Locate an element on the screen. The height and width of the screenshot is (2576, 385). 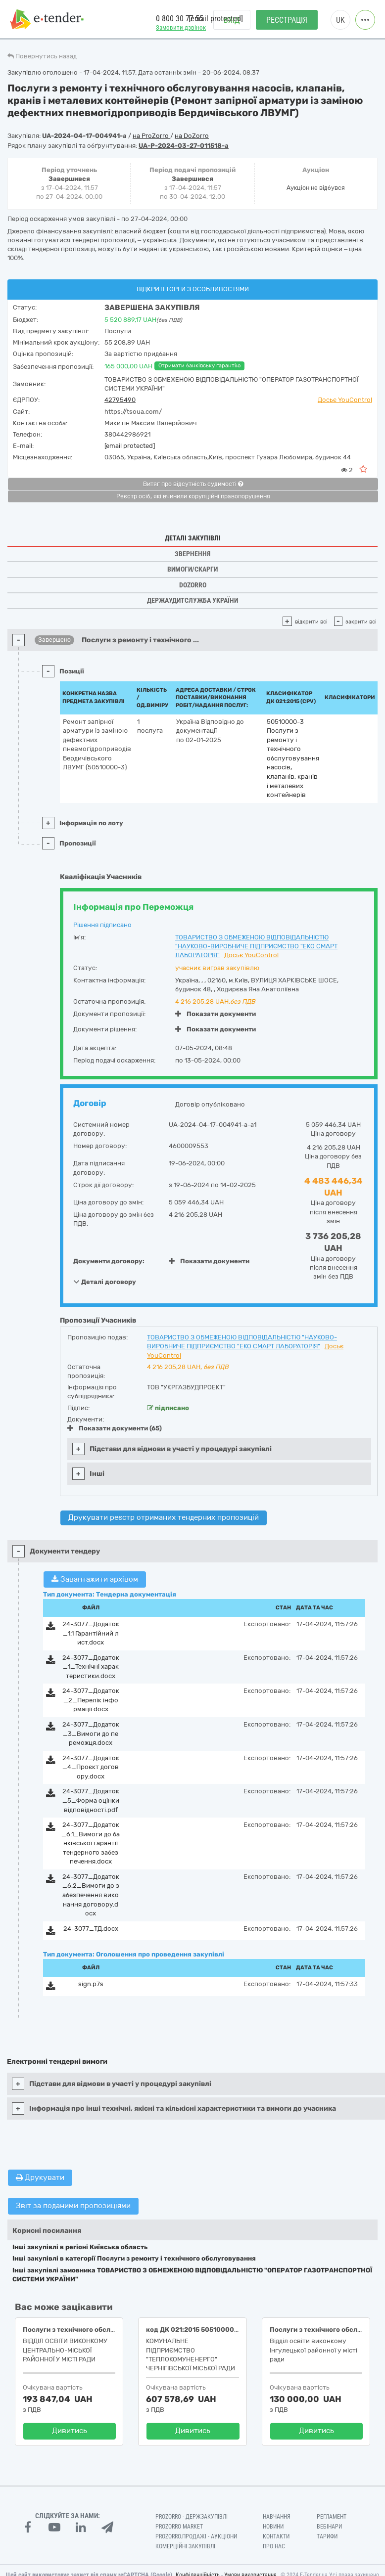
PROZORRO MARKET is located at coordinates (179, 2526).